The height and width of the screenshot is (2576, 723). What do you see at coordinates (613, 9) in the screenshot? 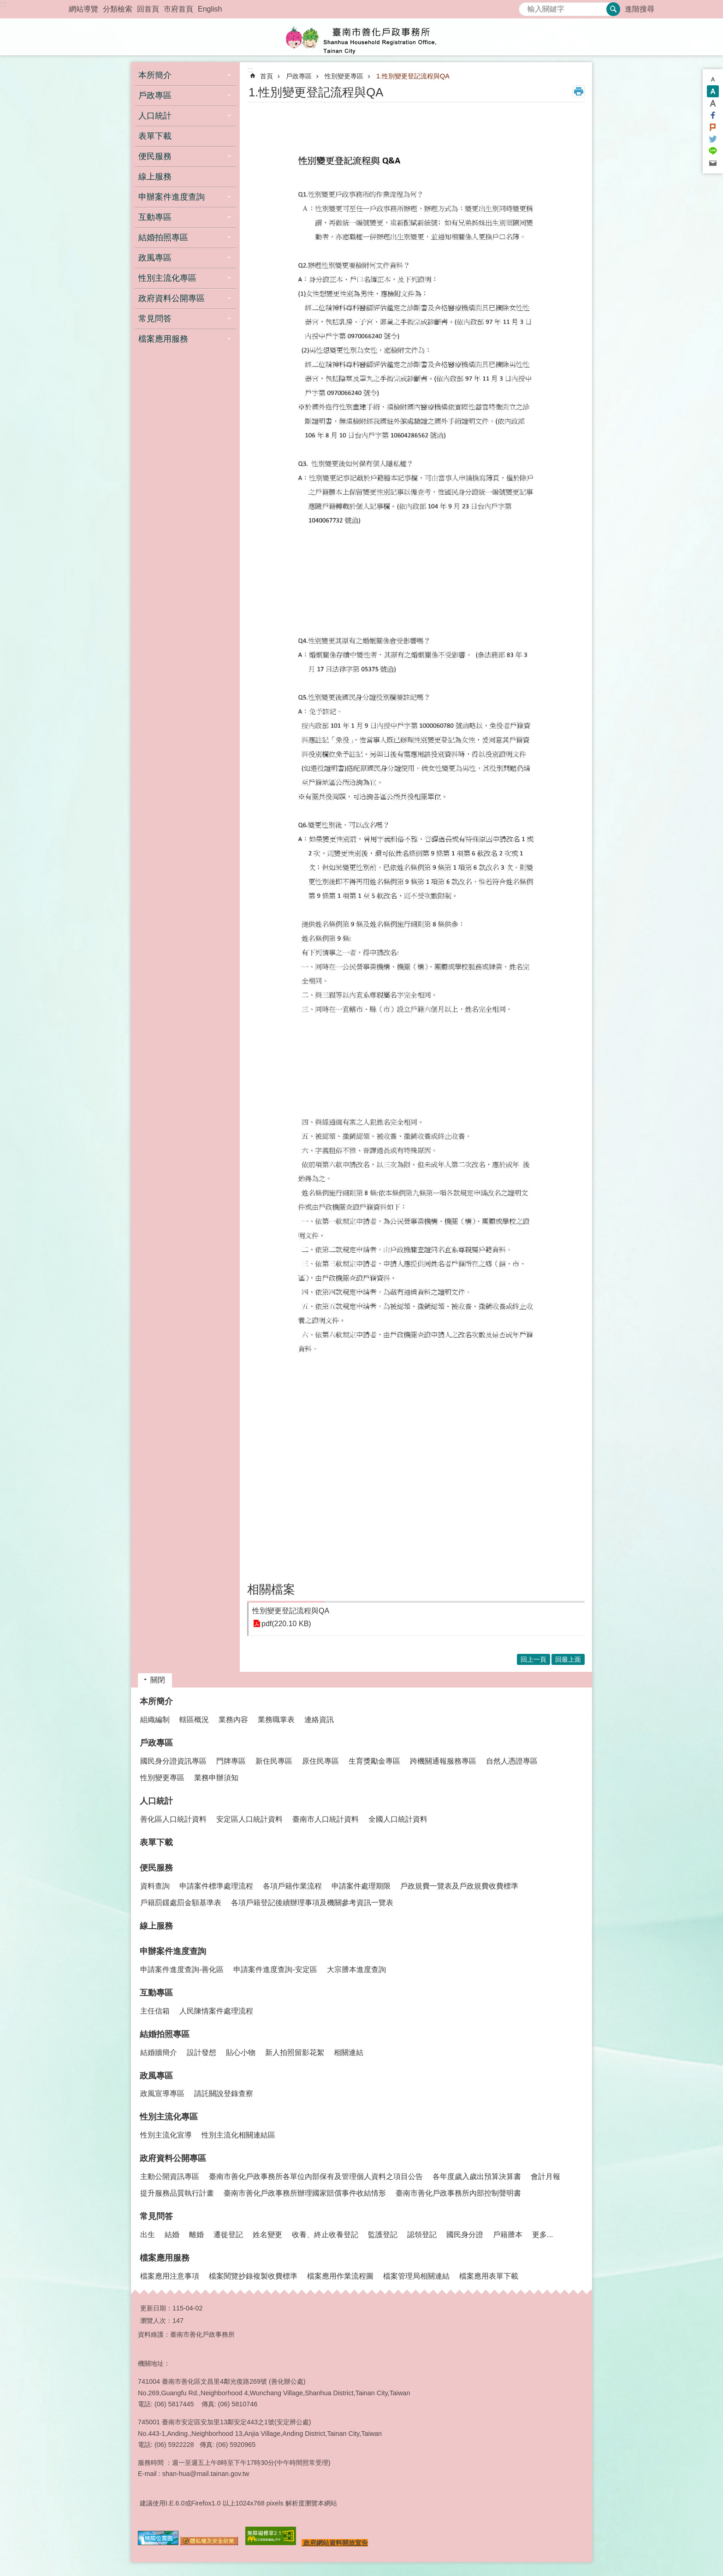
I see `搜尋 [button]` at bounding box center [613, 9].